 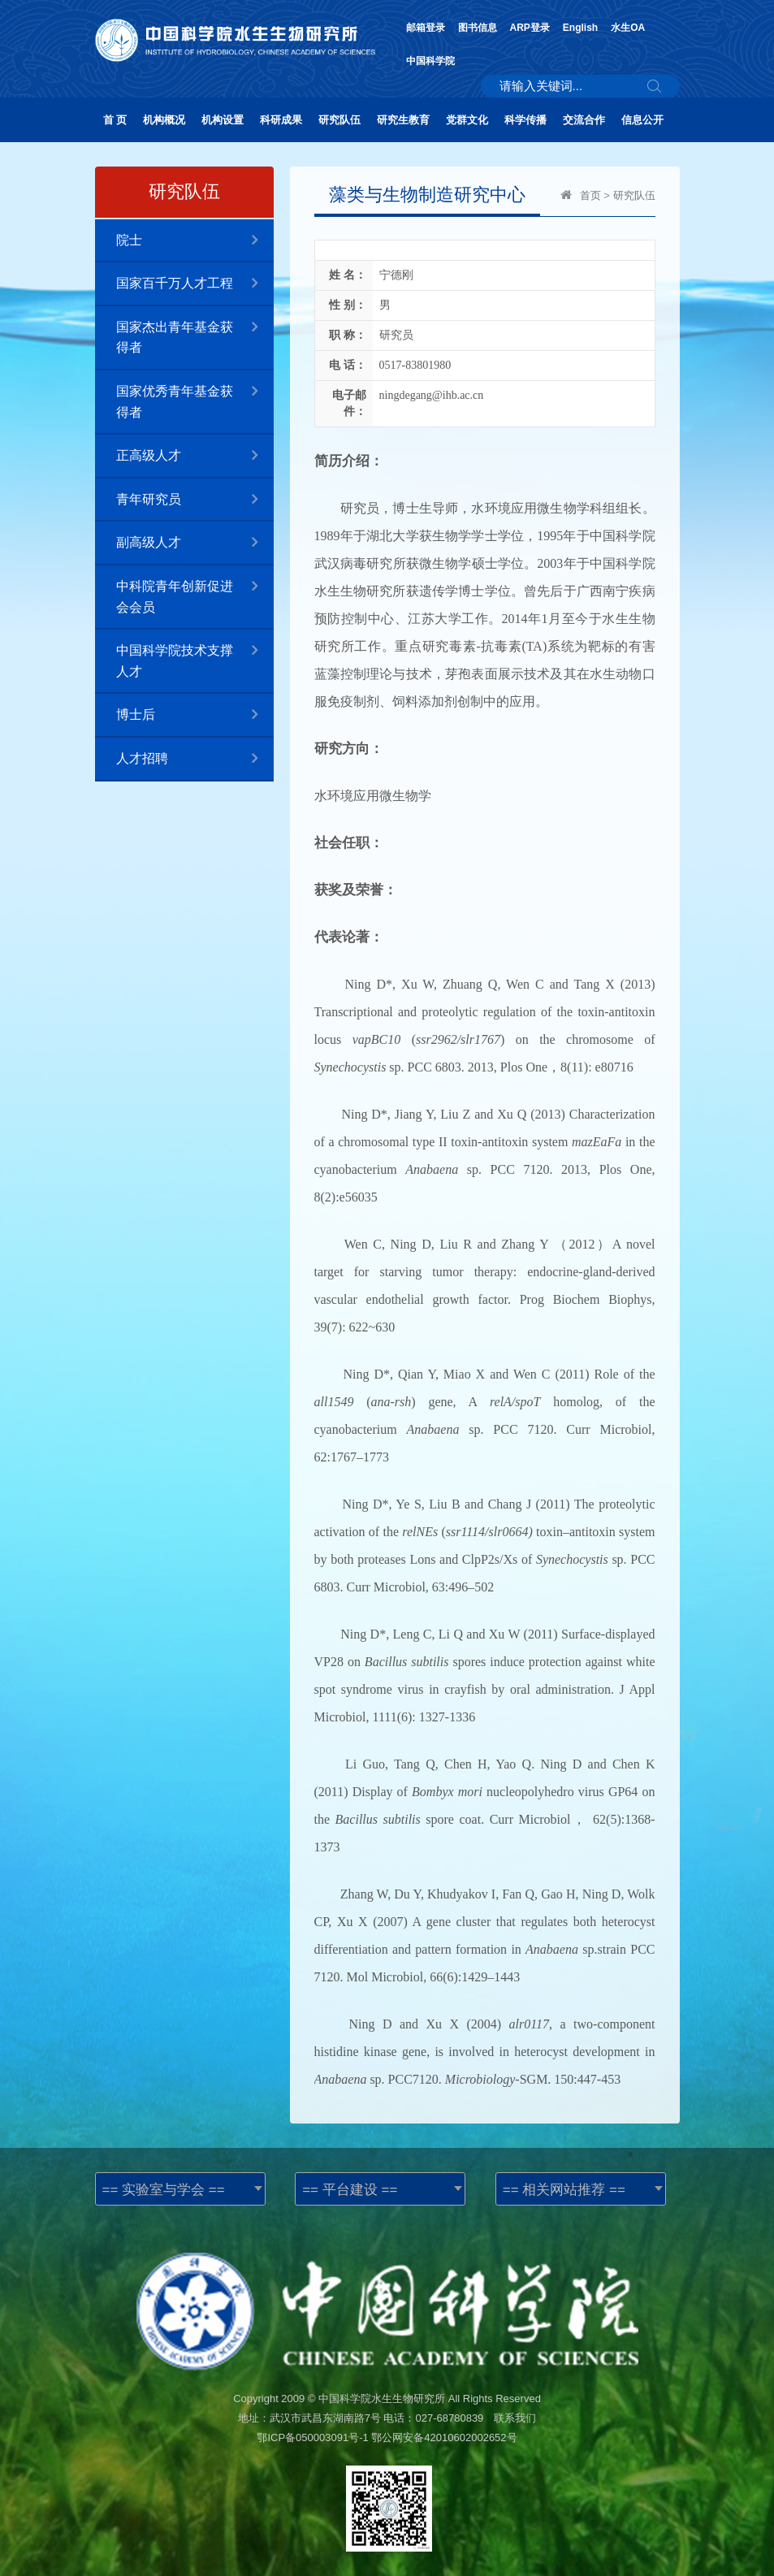 I want to click on 研究生教育, so click(x=403, y=120).